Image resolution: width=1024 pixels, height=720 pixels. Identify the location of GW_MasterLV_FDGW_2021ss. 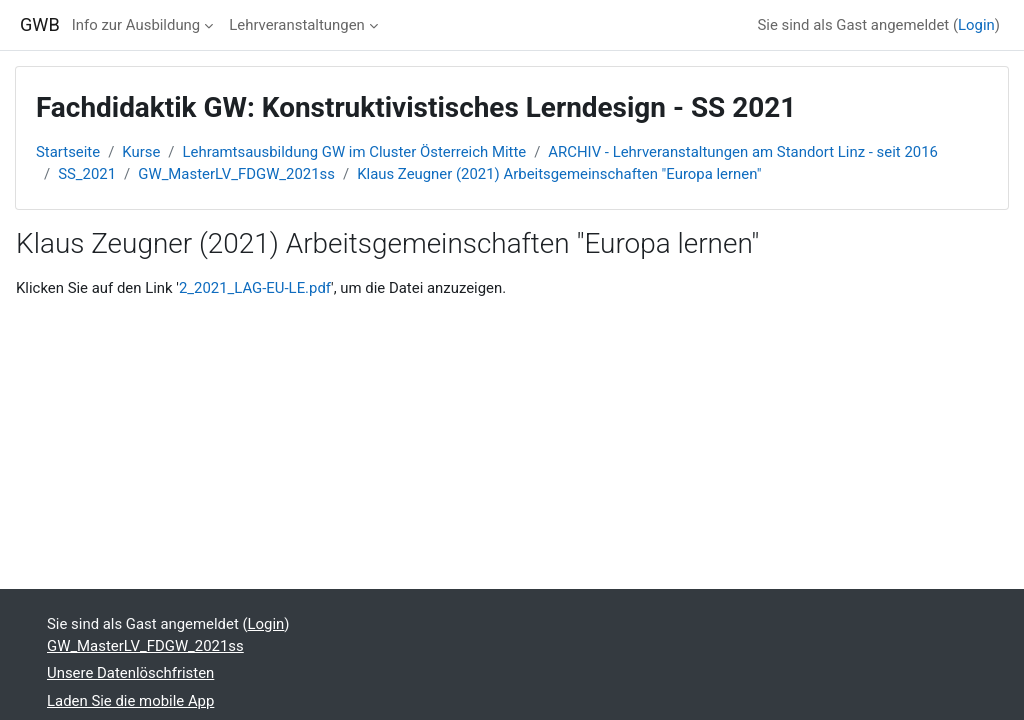
(236, 174).